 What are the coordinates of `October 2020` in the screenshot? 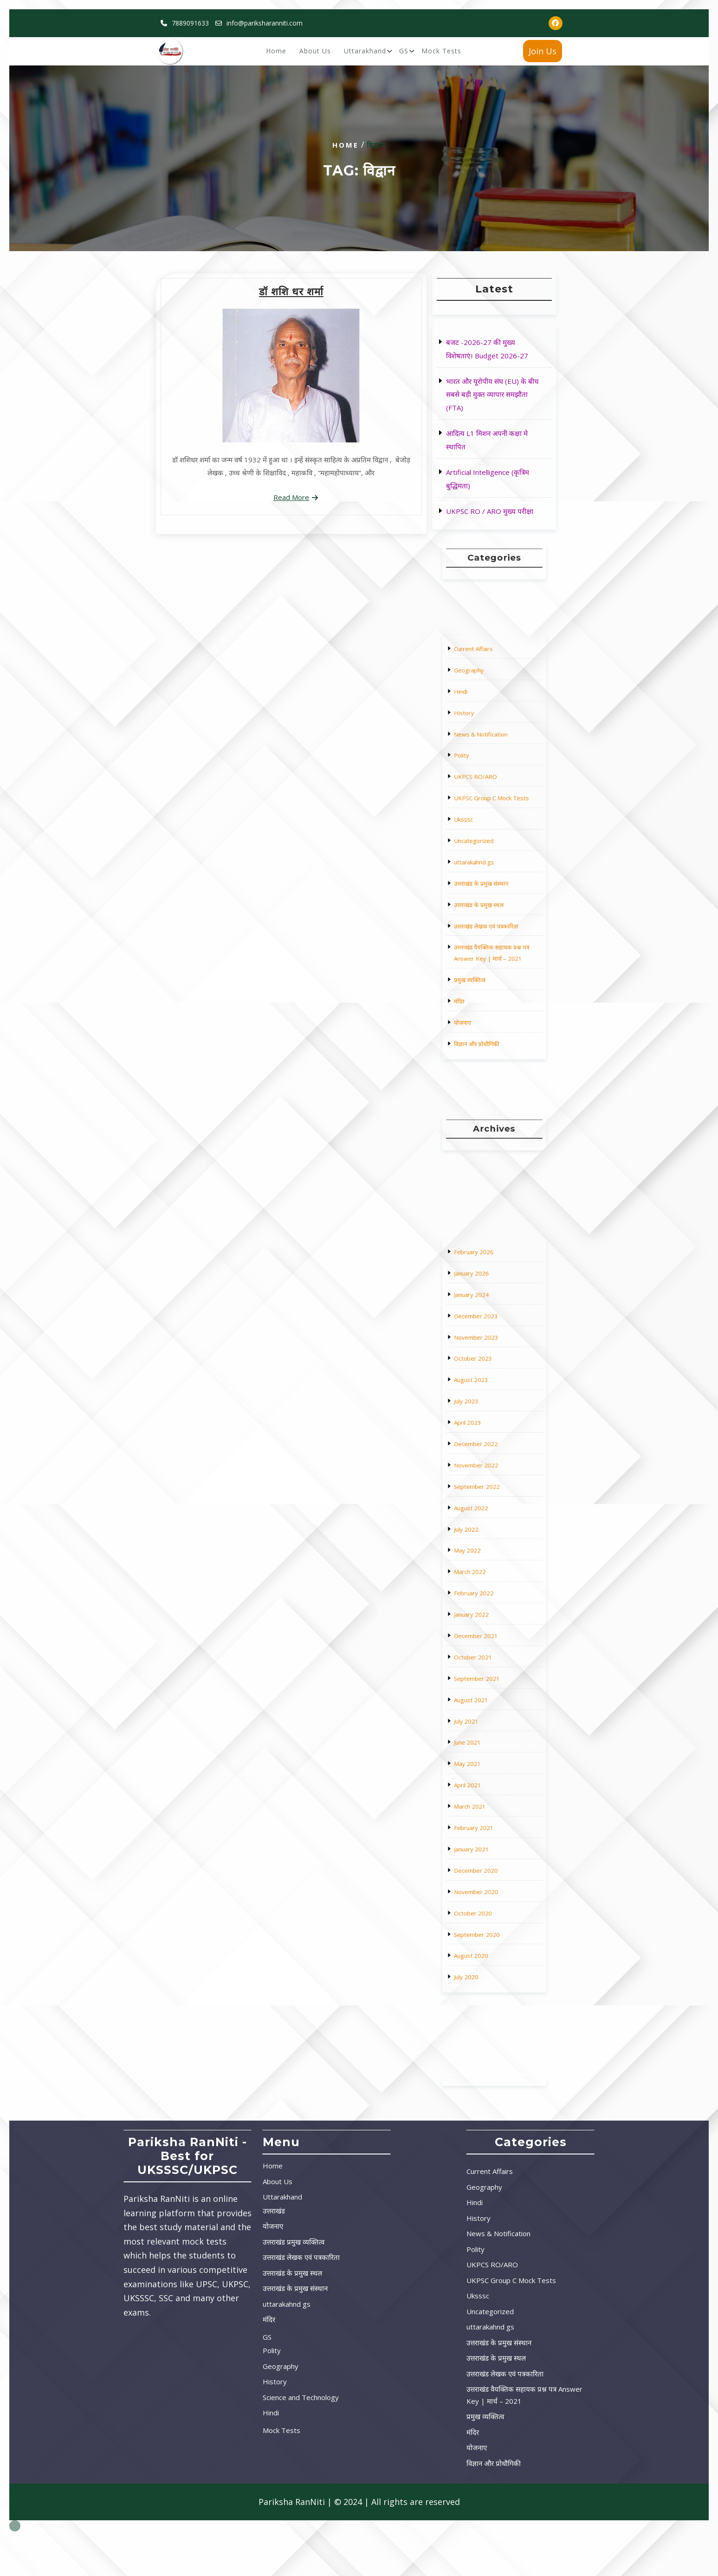 It's located at (486, 1727).